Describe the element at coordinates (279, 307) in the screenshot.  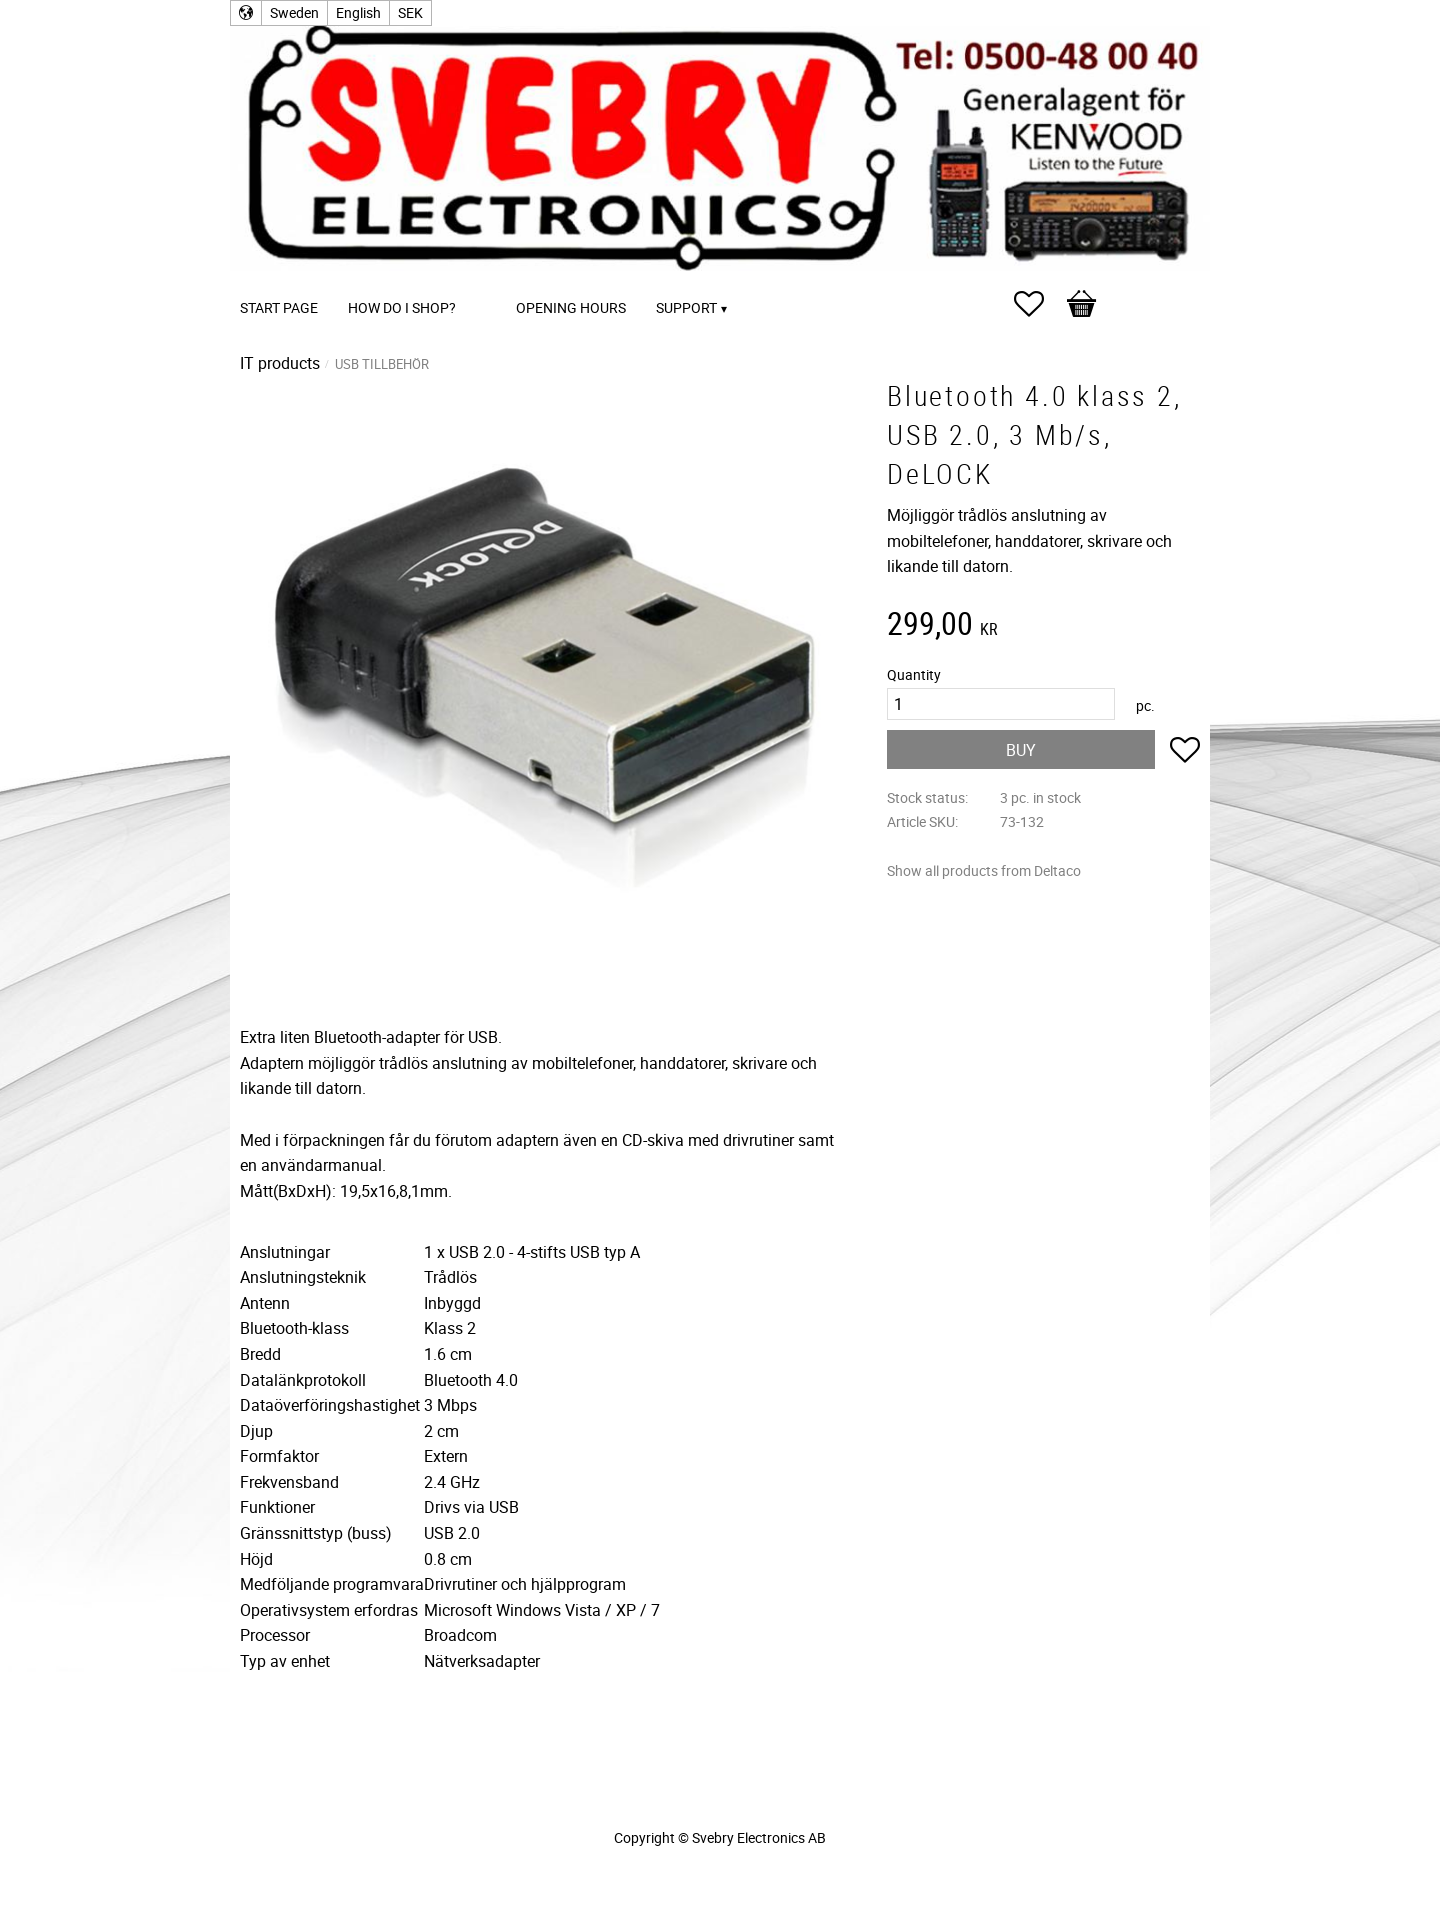
I see `Start page [menuitem]` at that location.